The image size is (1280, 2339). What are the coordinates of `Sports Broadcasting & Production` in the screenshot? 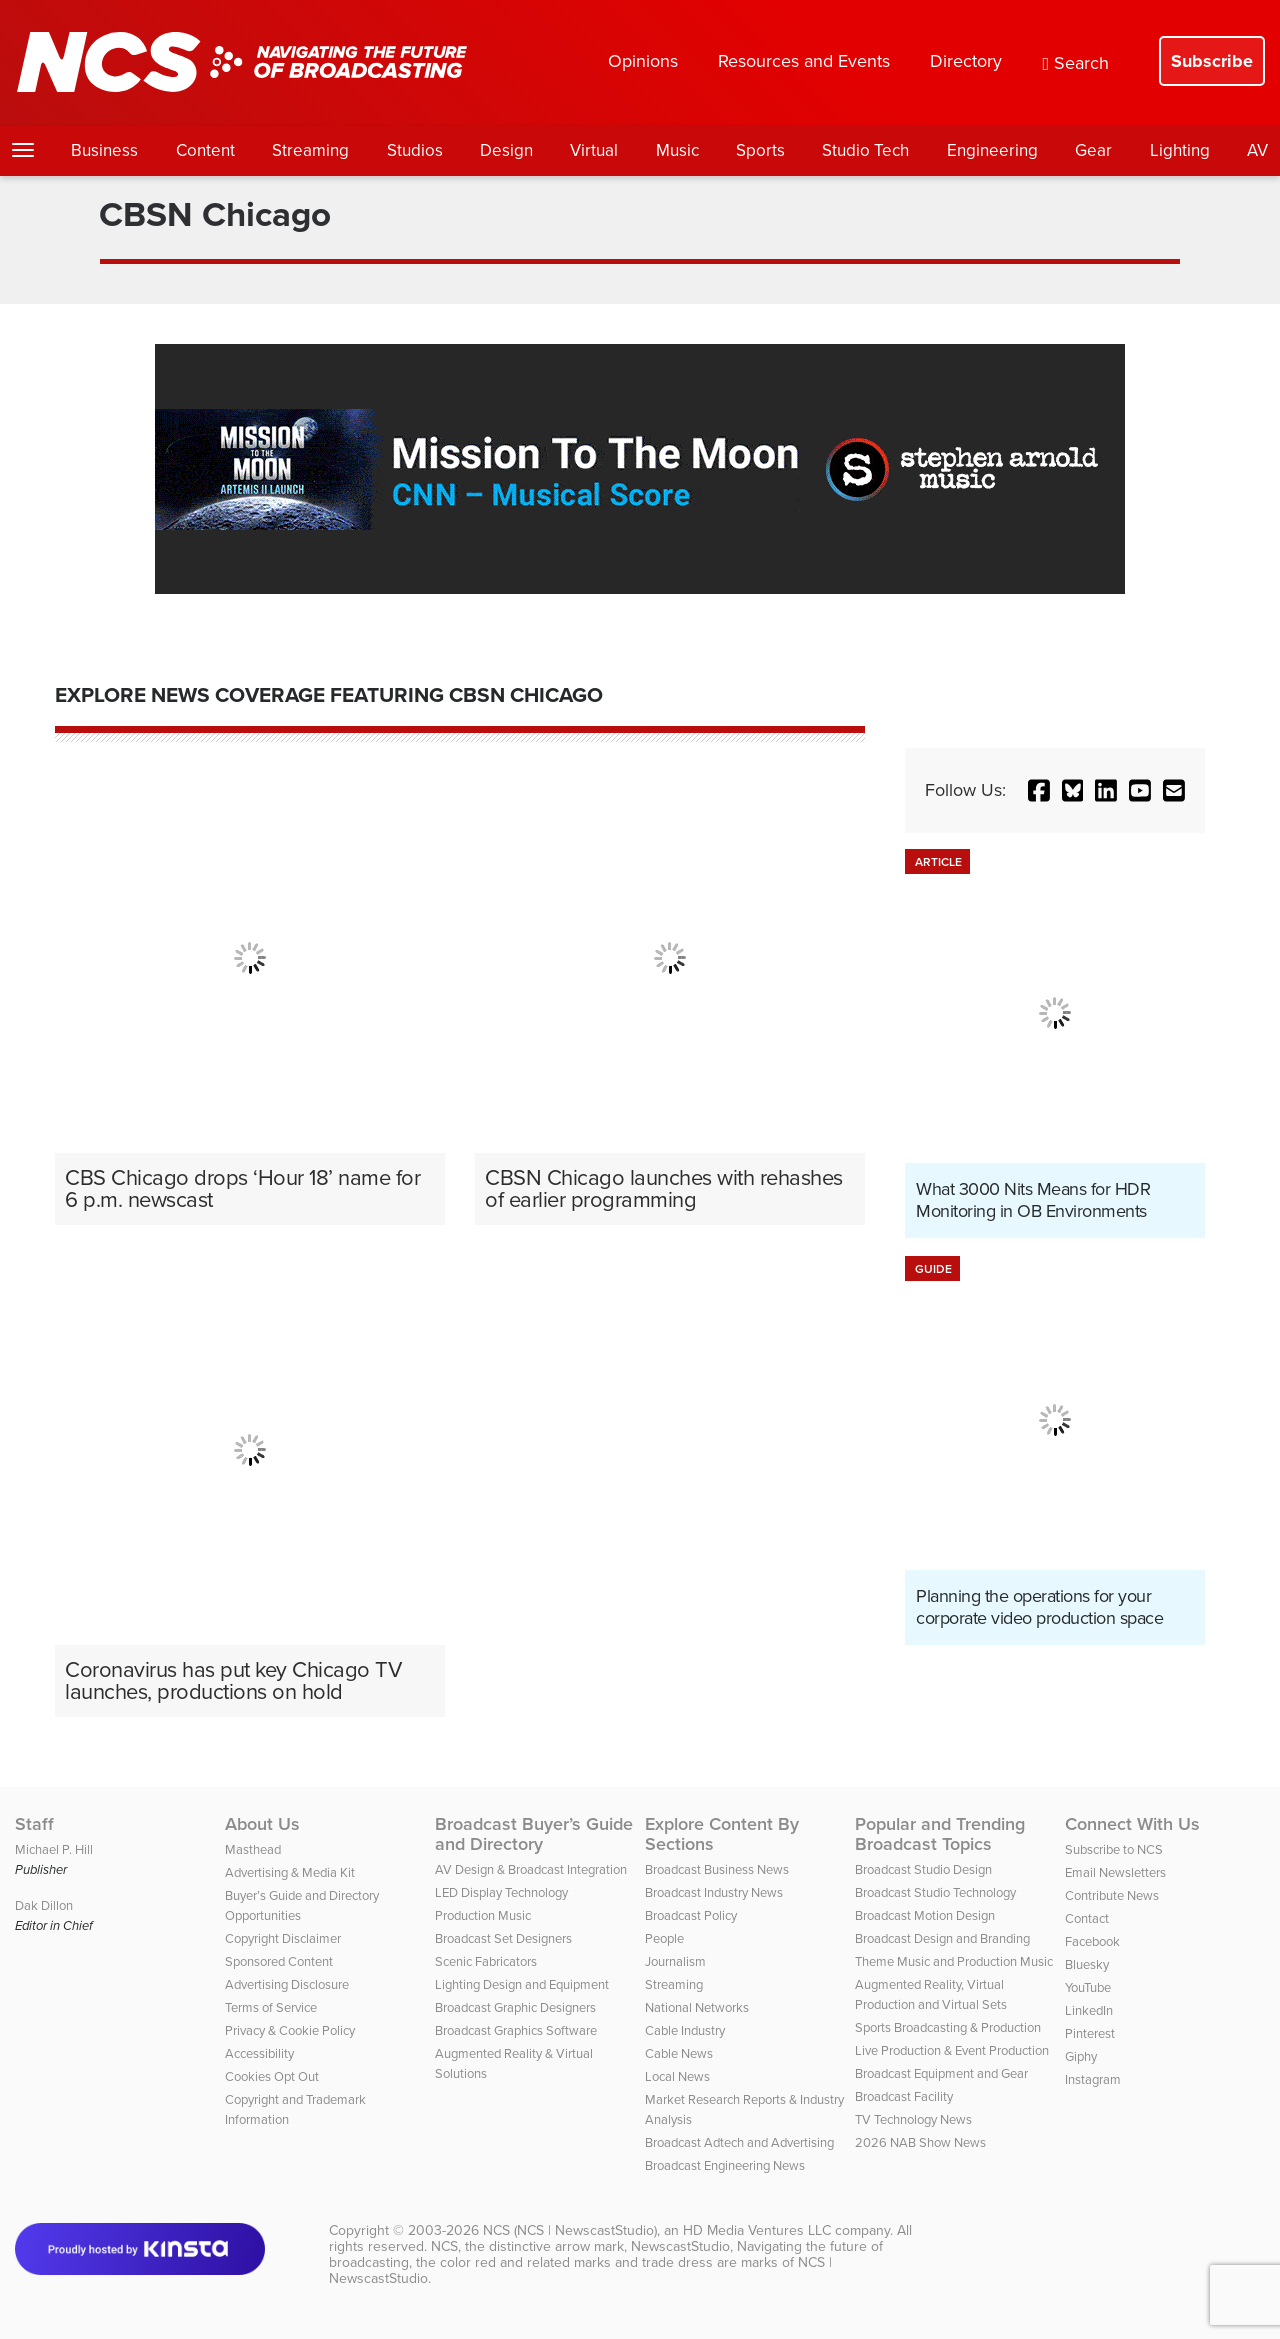 It's located at (948, 2027).